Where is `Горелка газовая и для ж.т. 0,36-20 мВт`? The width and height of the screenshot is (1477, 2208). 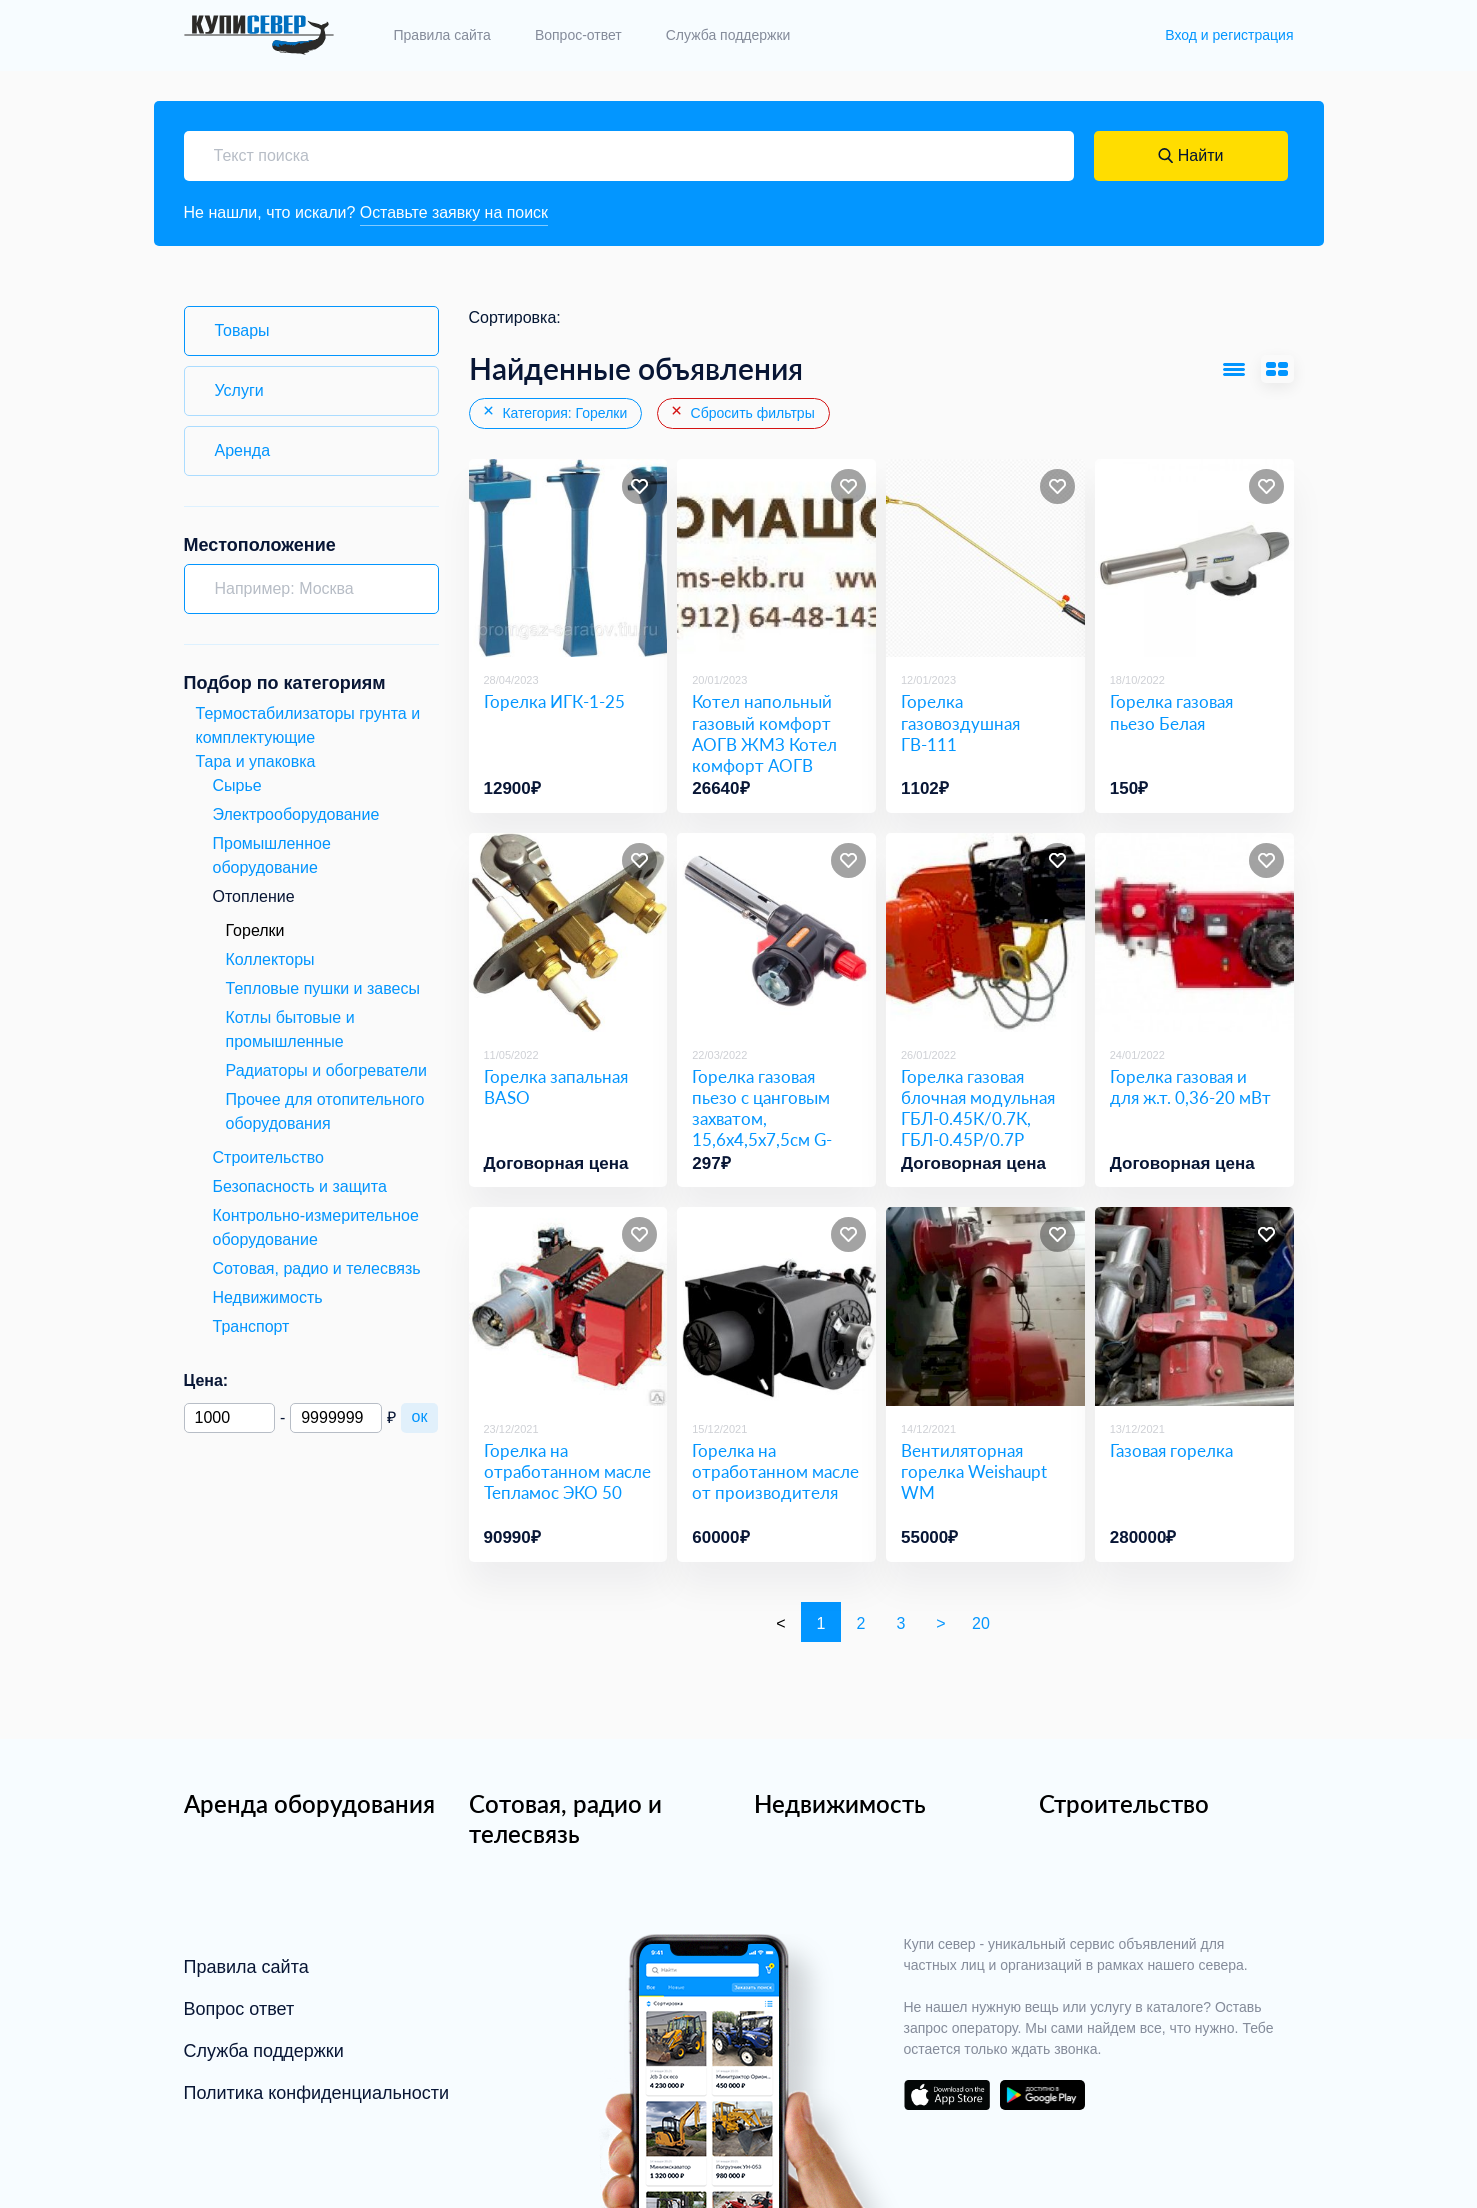
Горелка газовая и для ж.т. 0,36-20 мВт is located at coordinates (1190, 1087).